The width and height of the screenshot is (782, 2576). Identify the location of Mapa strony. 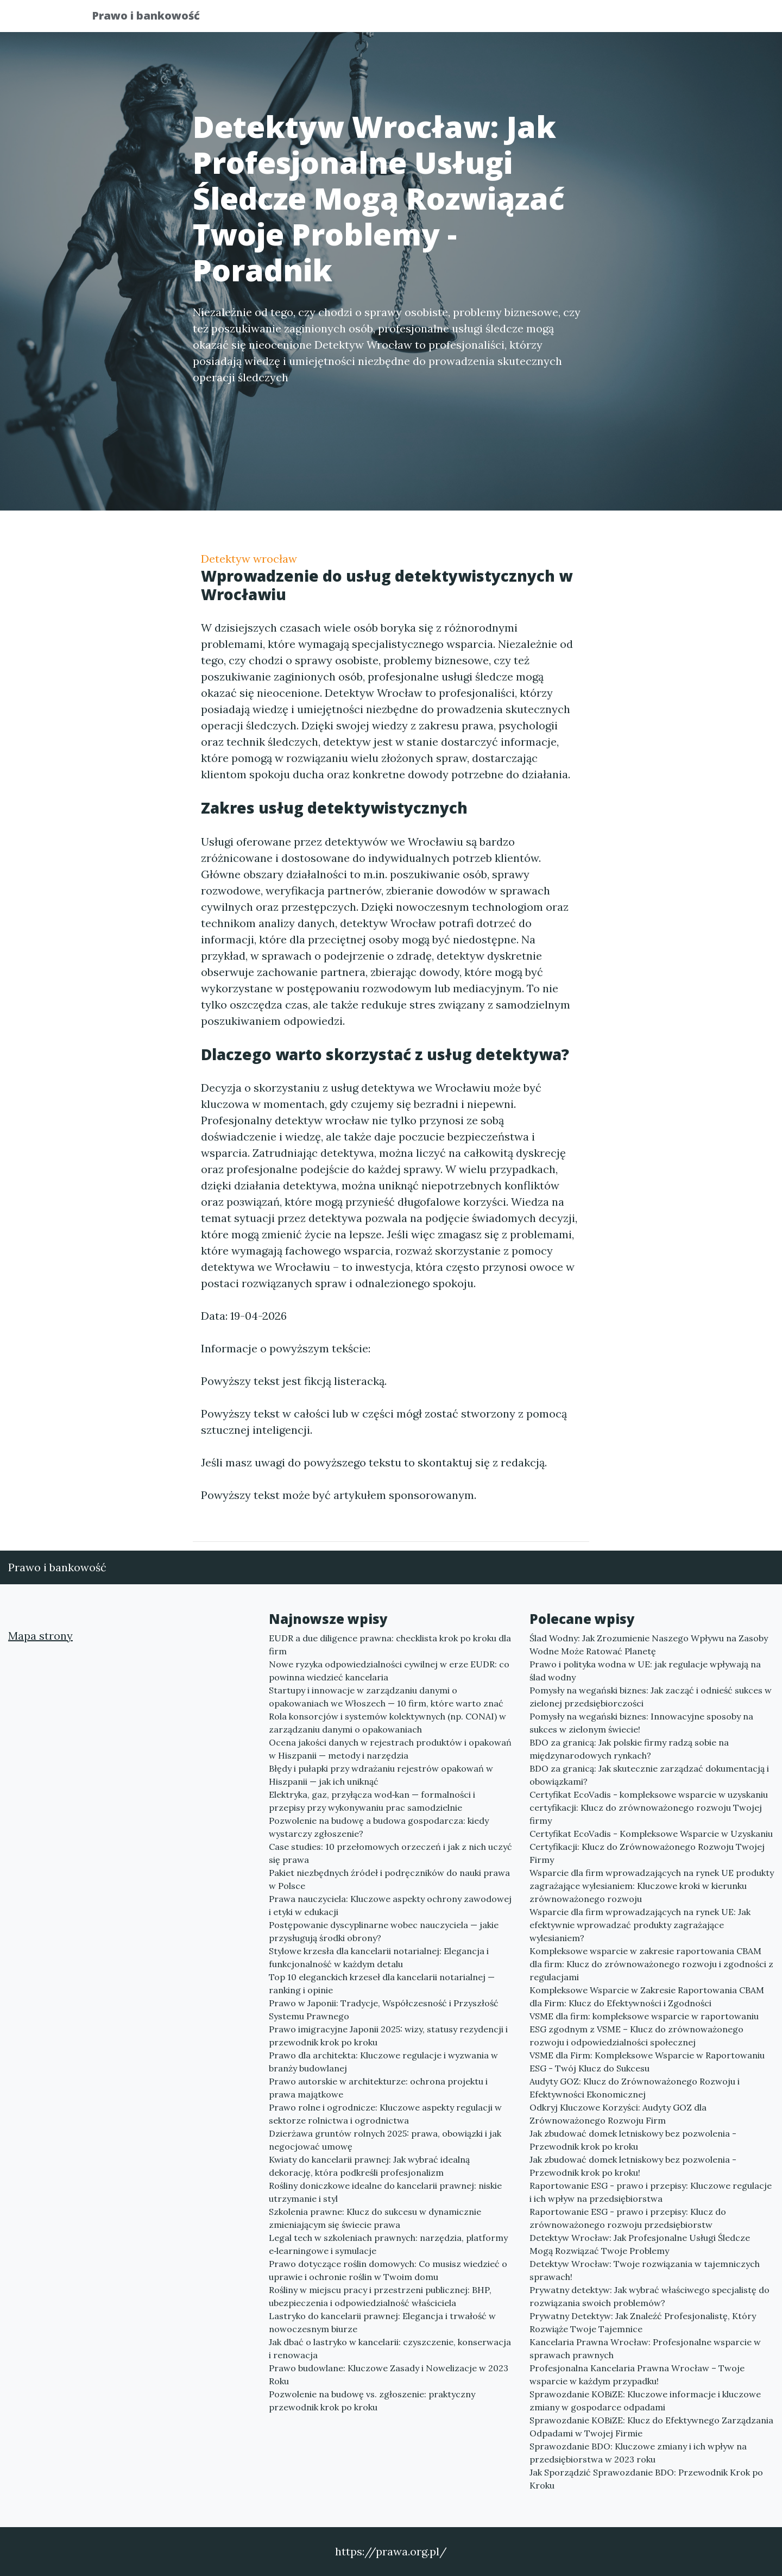
(40, 1635).